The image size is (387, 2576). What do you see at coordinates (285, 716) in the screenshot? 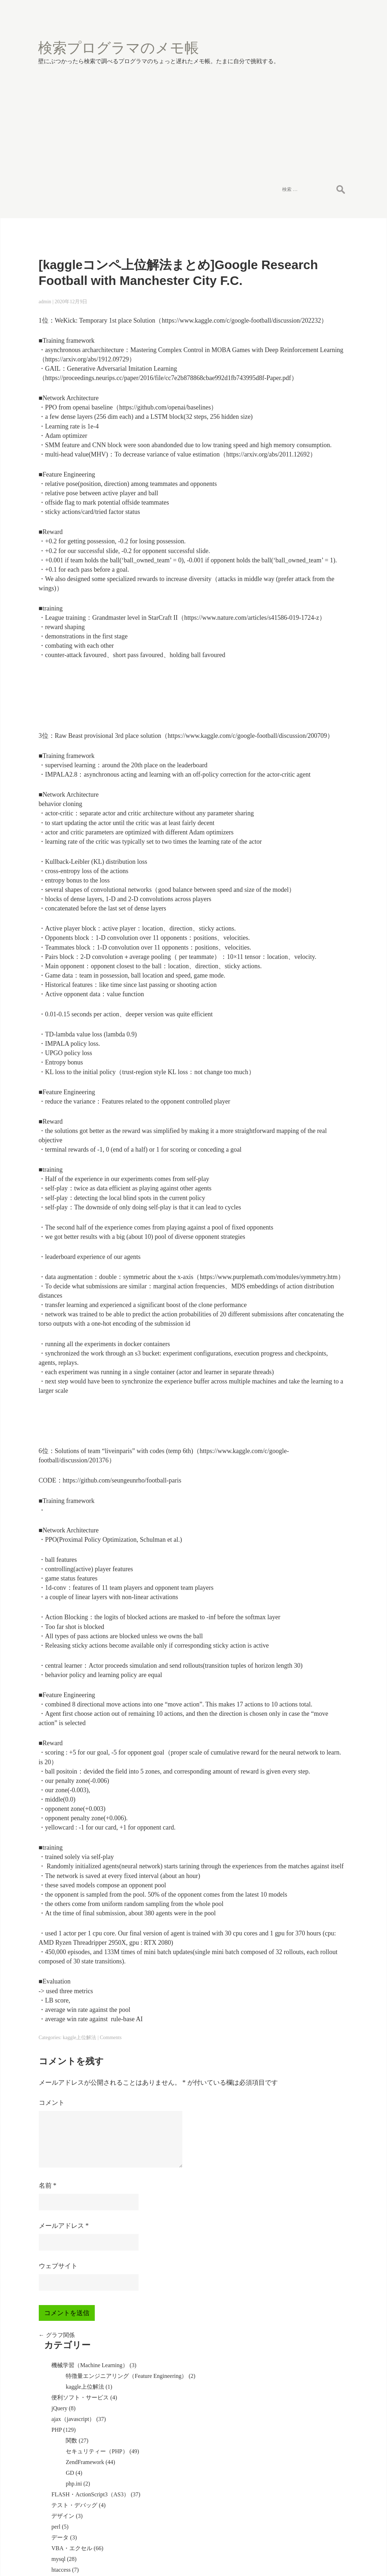
I see `linux` at bounding box center [285, 716].